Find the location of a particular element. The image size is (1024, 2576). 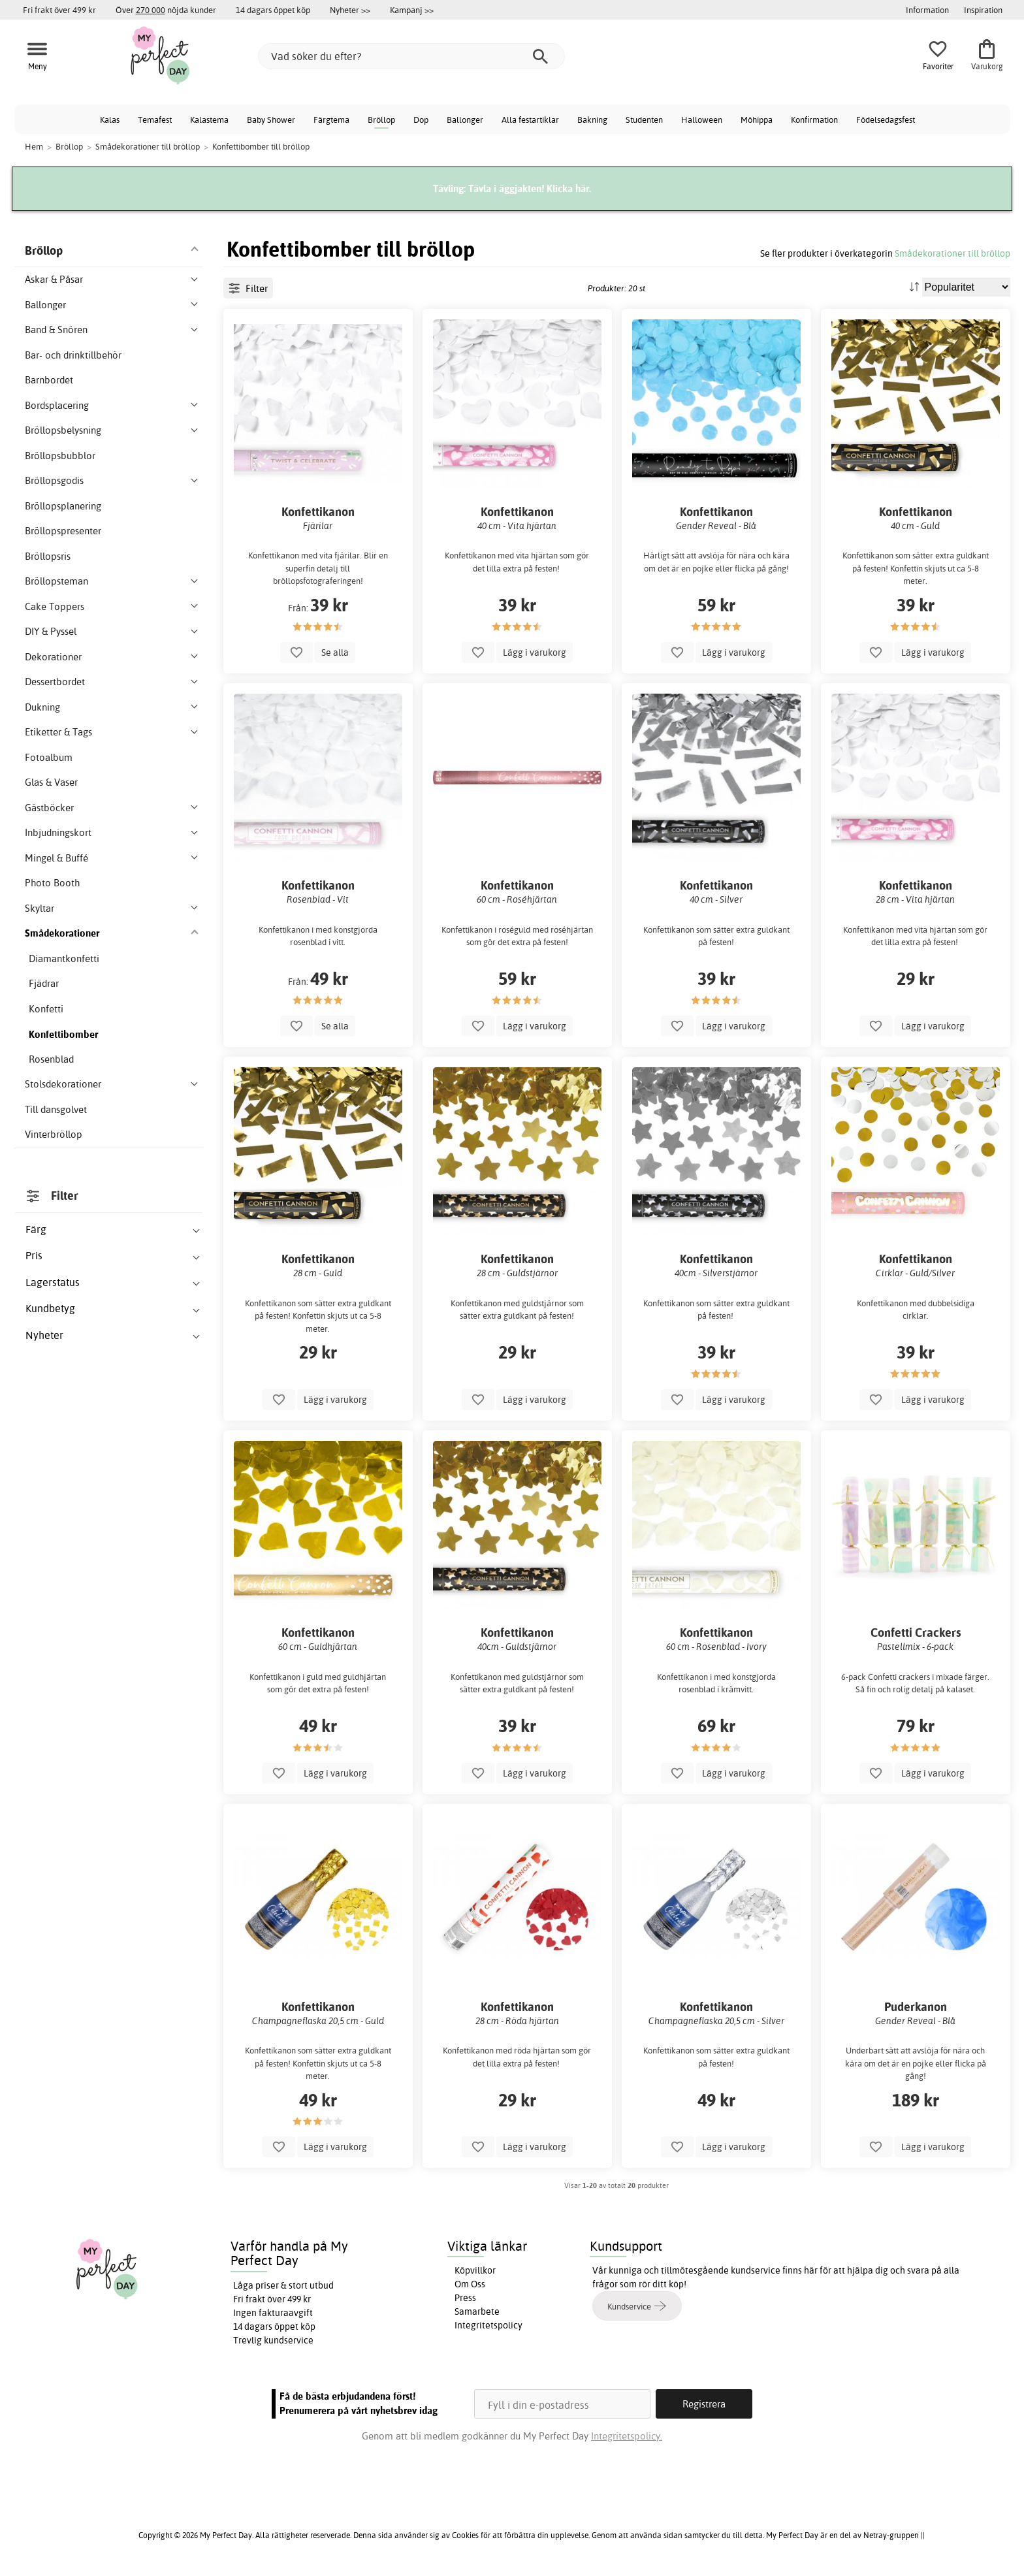

Alla festartiklar is located at coordinates (530, 119).